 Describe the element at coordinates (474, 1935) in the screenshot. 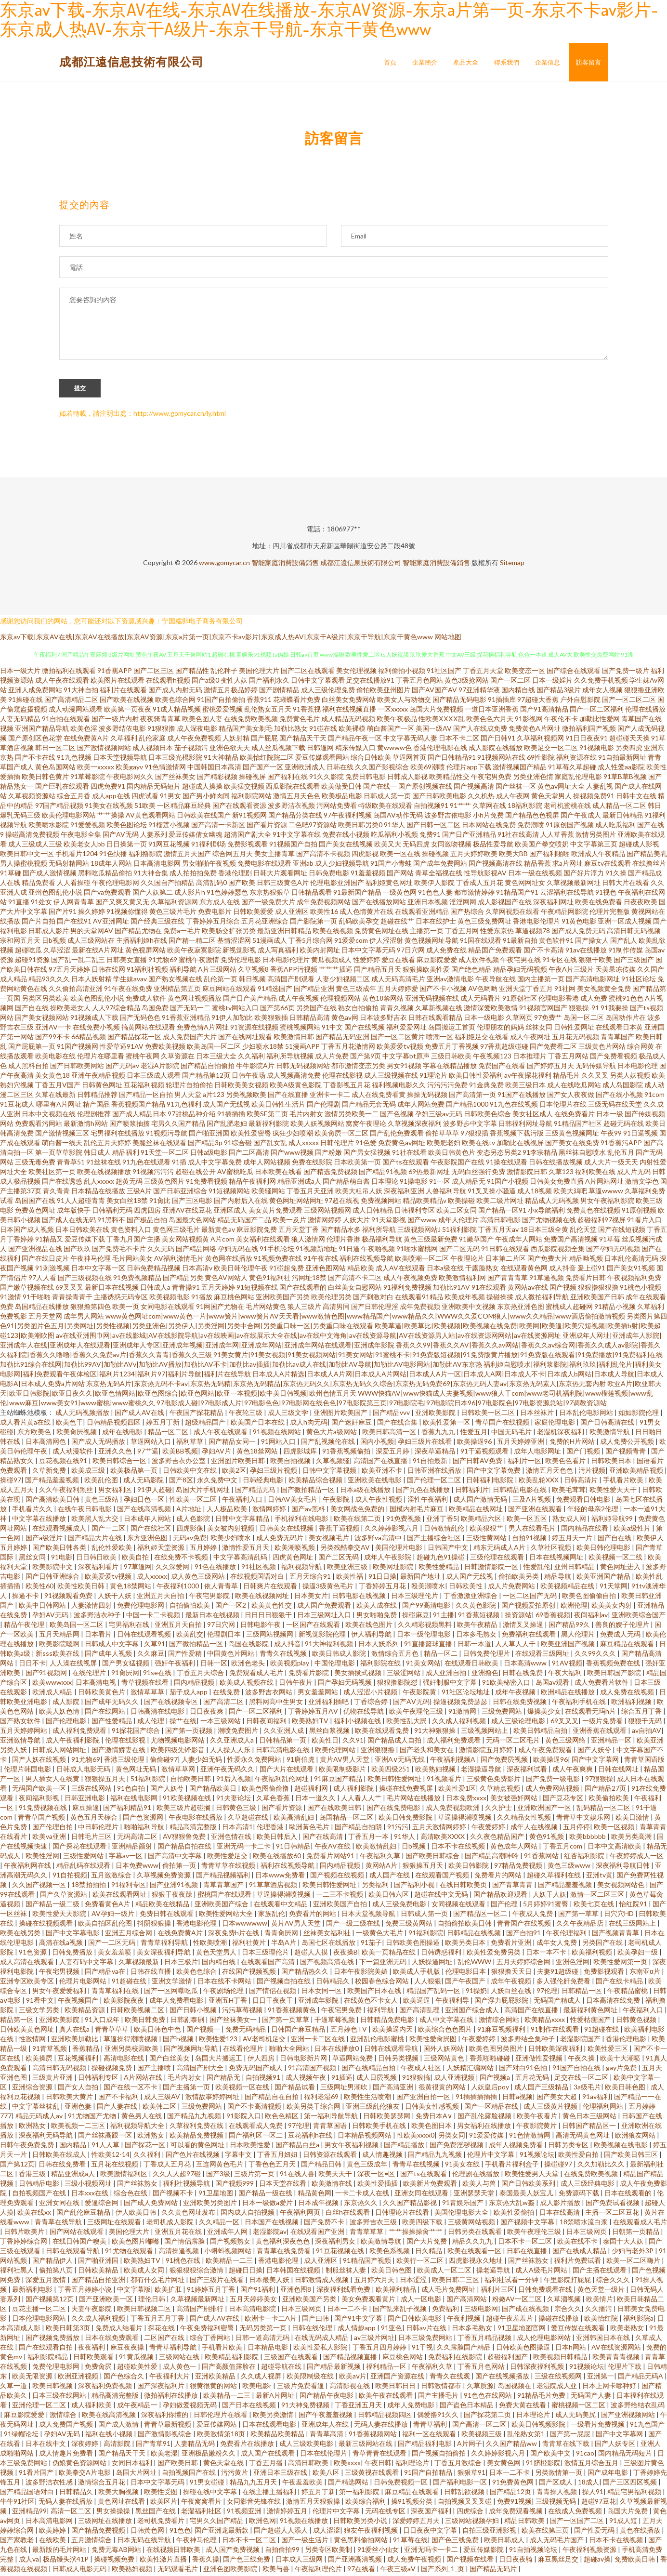

I see `日韩精品在线视频` at that location.